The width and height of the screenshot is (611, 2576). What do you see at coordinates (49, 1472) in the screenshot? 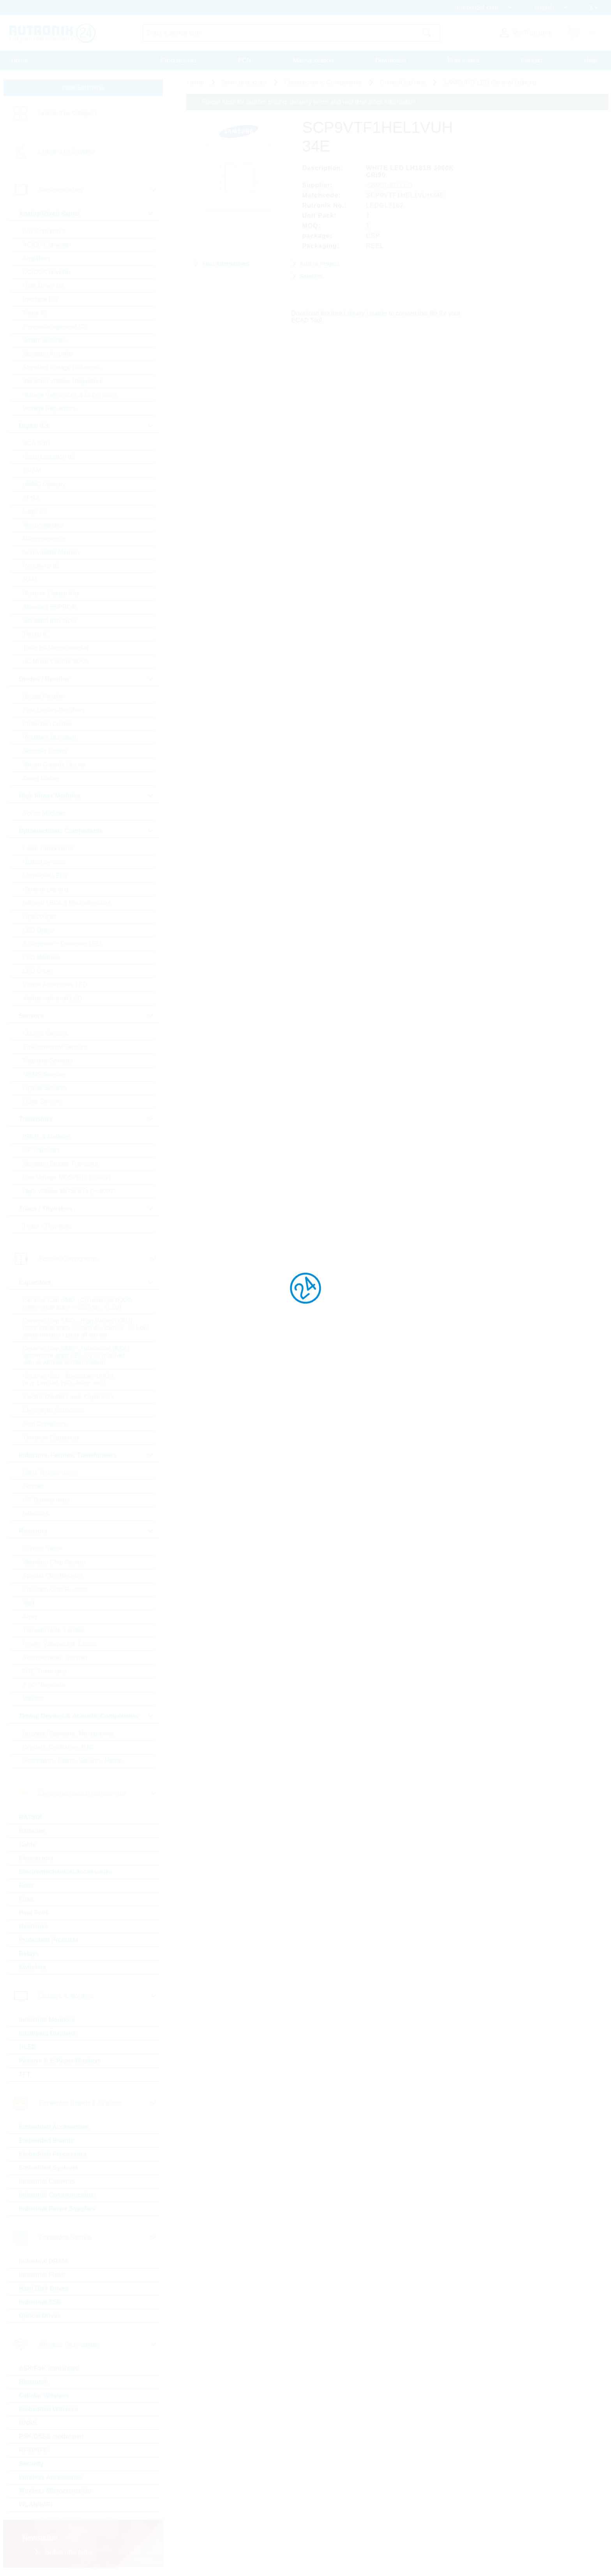
I see `50Hz Transformers` at bounding box center [49, 1472].